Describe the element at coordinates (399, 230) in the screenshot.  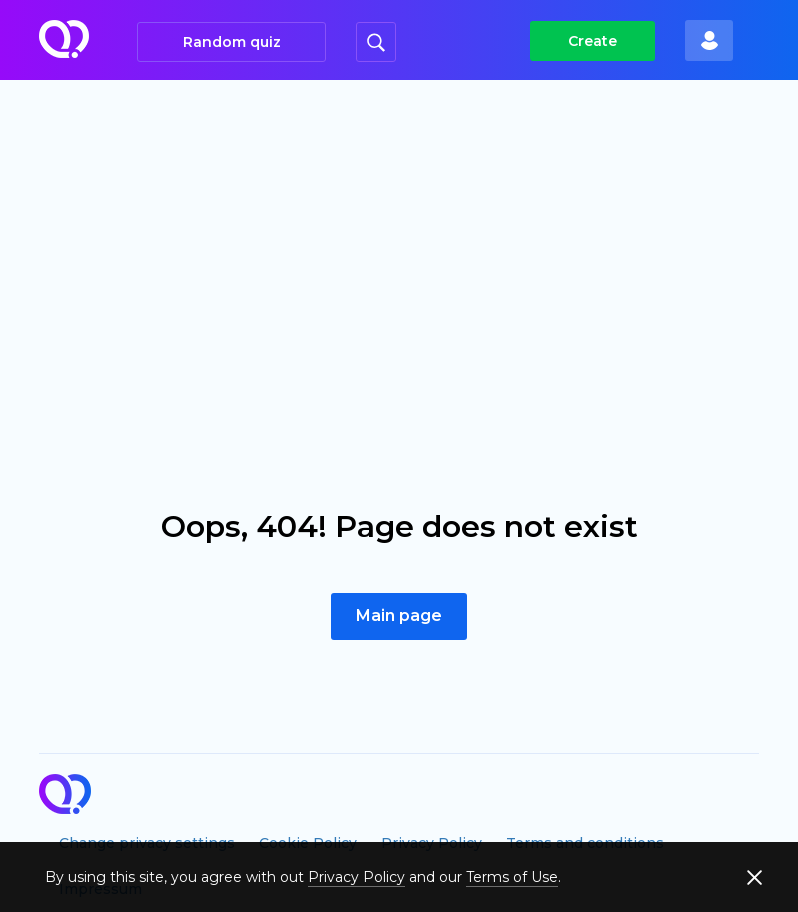
I see `[Advertisement]` at that location.